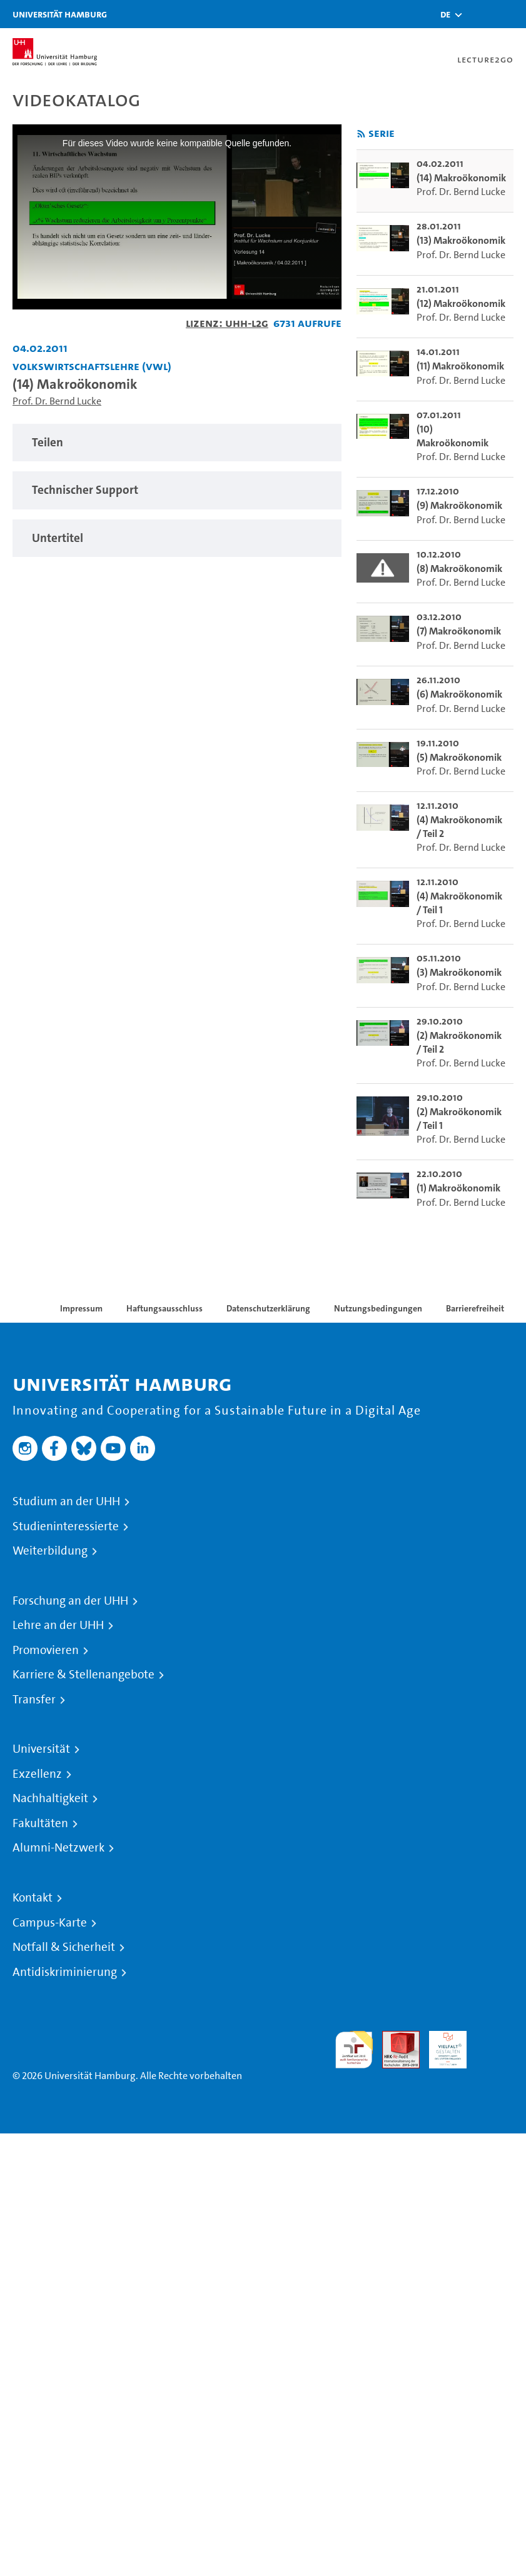 This screenshot has width=526, height=2576. I want to click on Campus-Karte, so click(50, 1923).